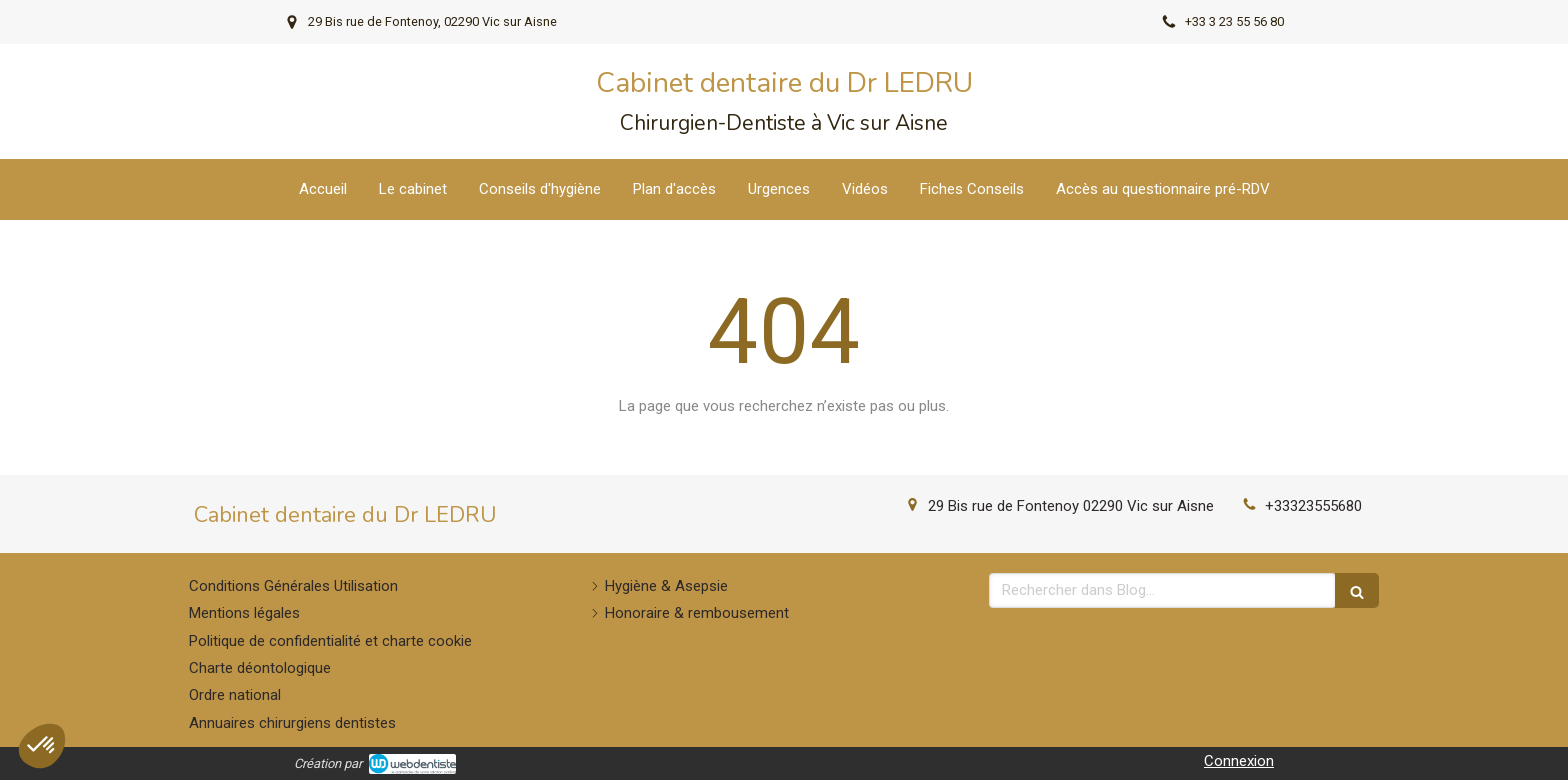 This screenshot has width=1568, height=780. What do you see at coordinates (1239, 761) in the screenshot?
I see `Connexion` at bounding box center [1239, 761].